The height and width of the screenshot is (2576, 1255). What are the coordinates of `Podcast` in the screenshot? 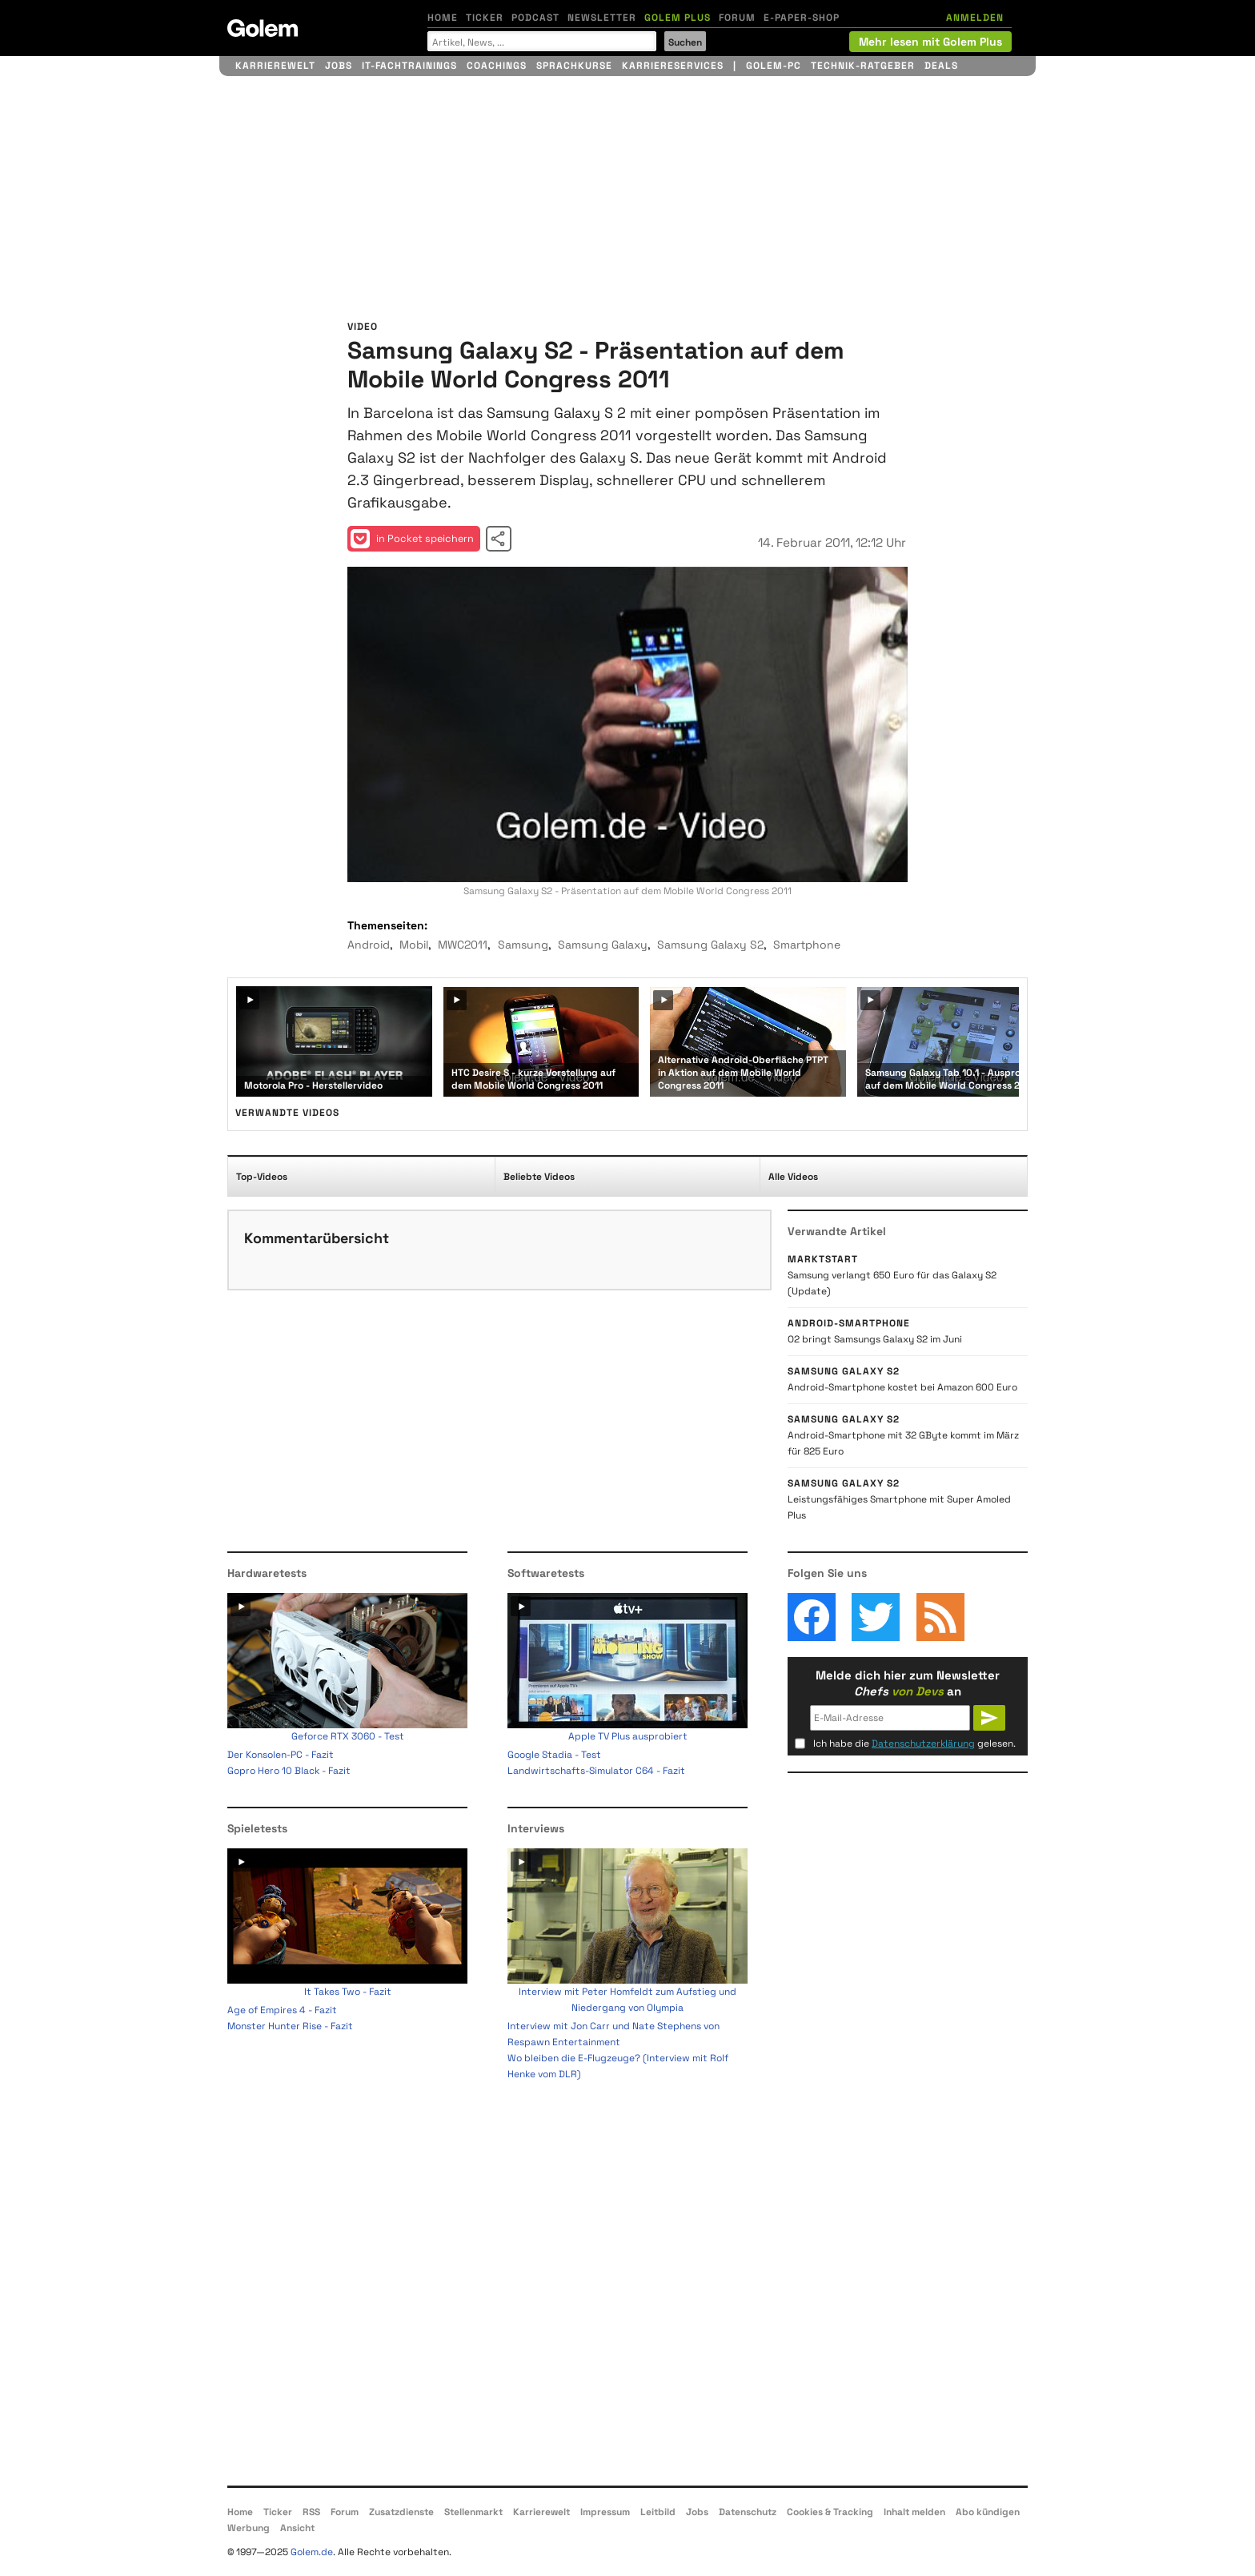 It's located at (535, 17).